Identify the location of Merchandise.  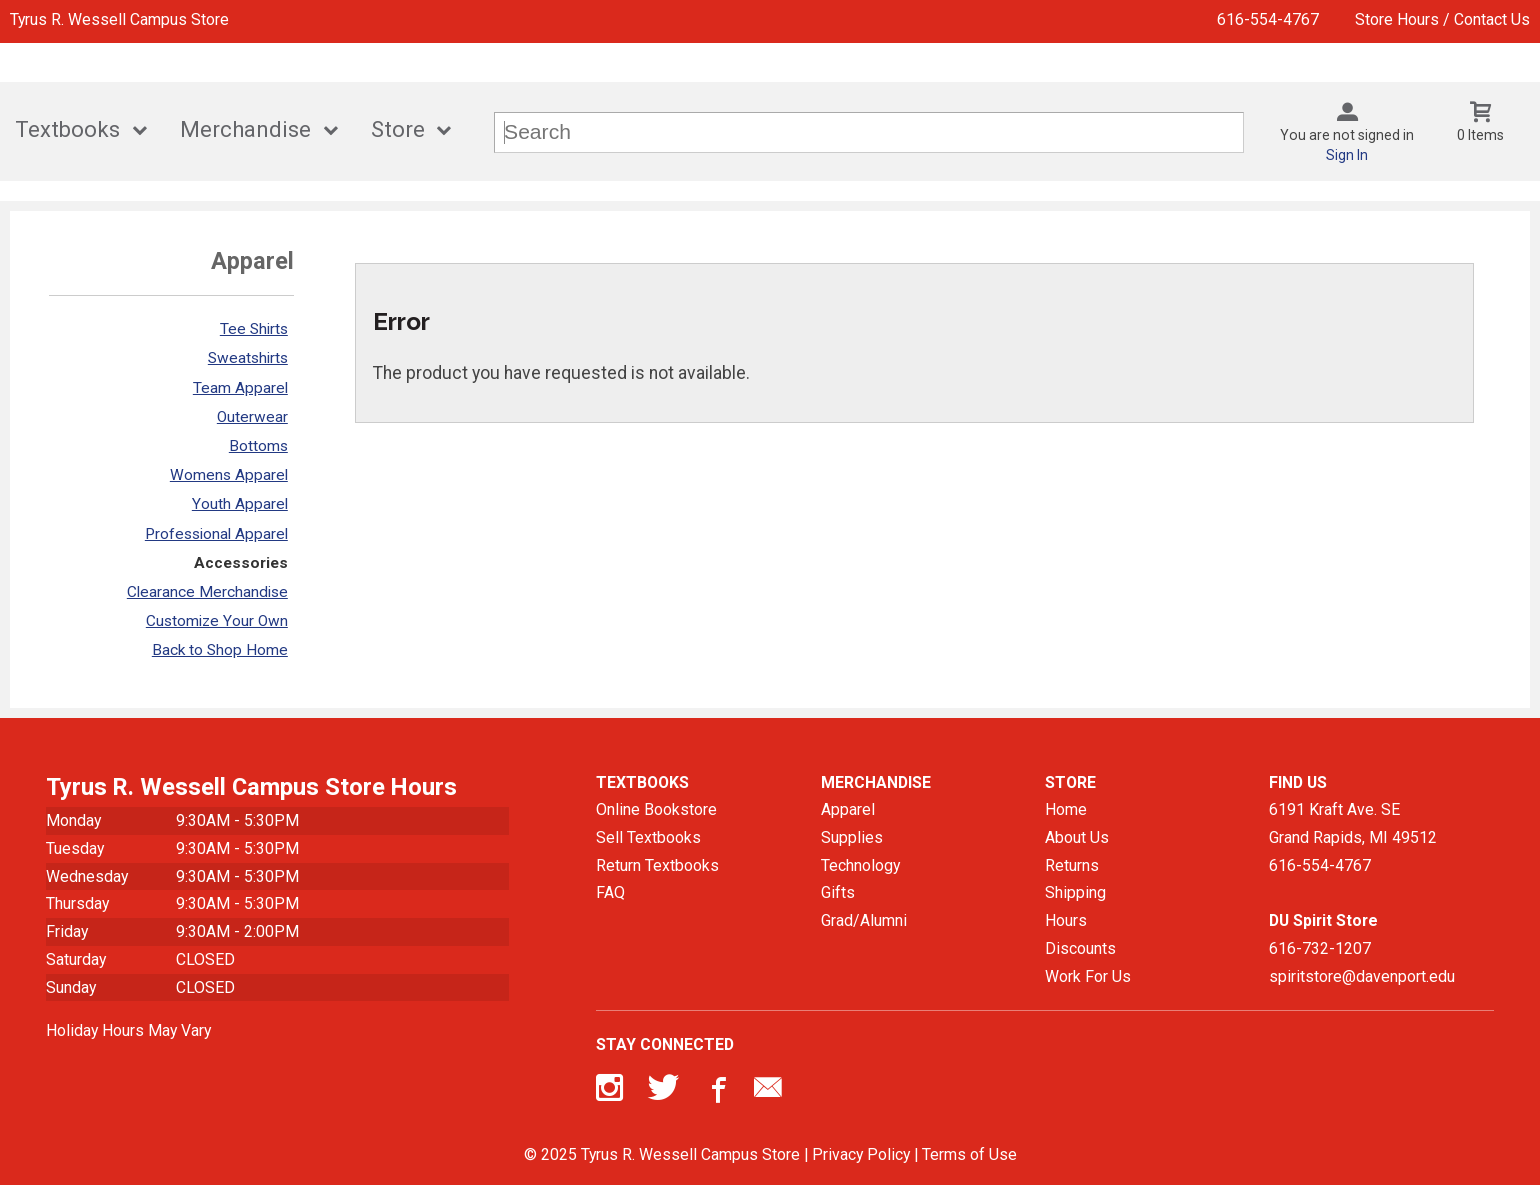
(245, 129).